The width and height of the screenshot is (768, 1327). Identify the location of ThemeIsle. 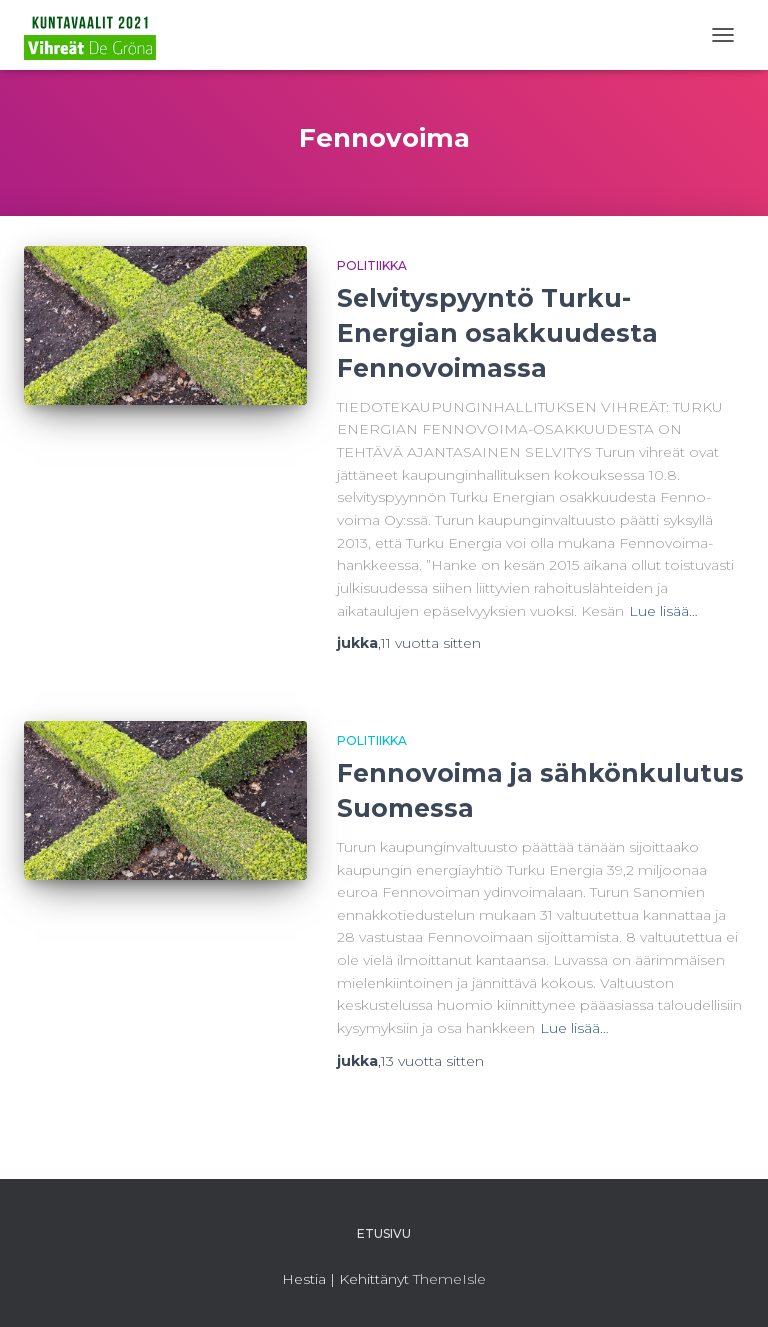
(449, 1279).